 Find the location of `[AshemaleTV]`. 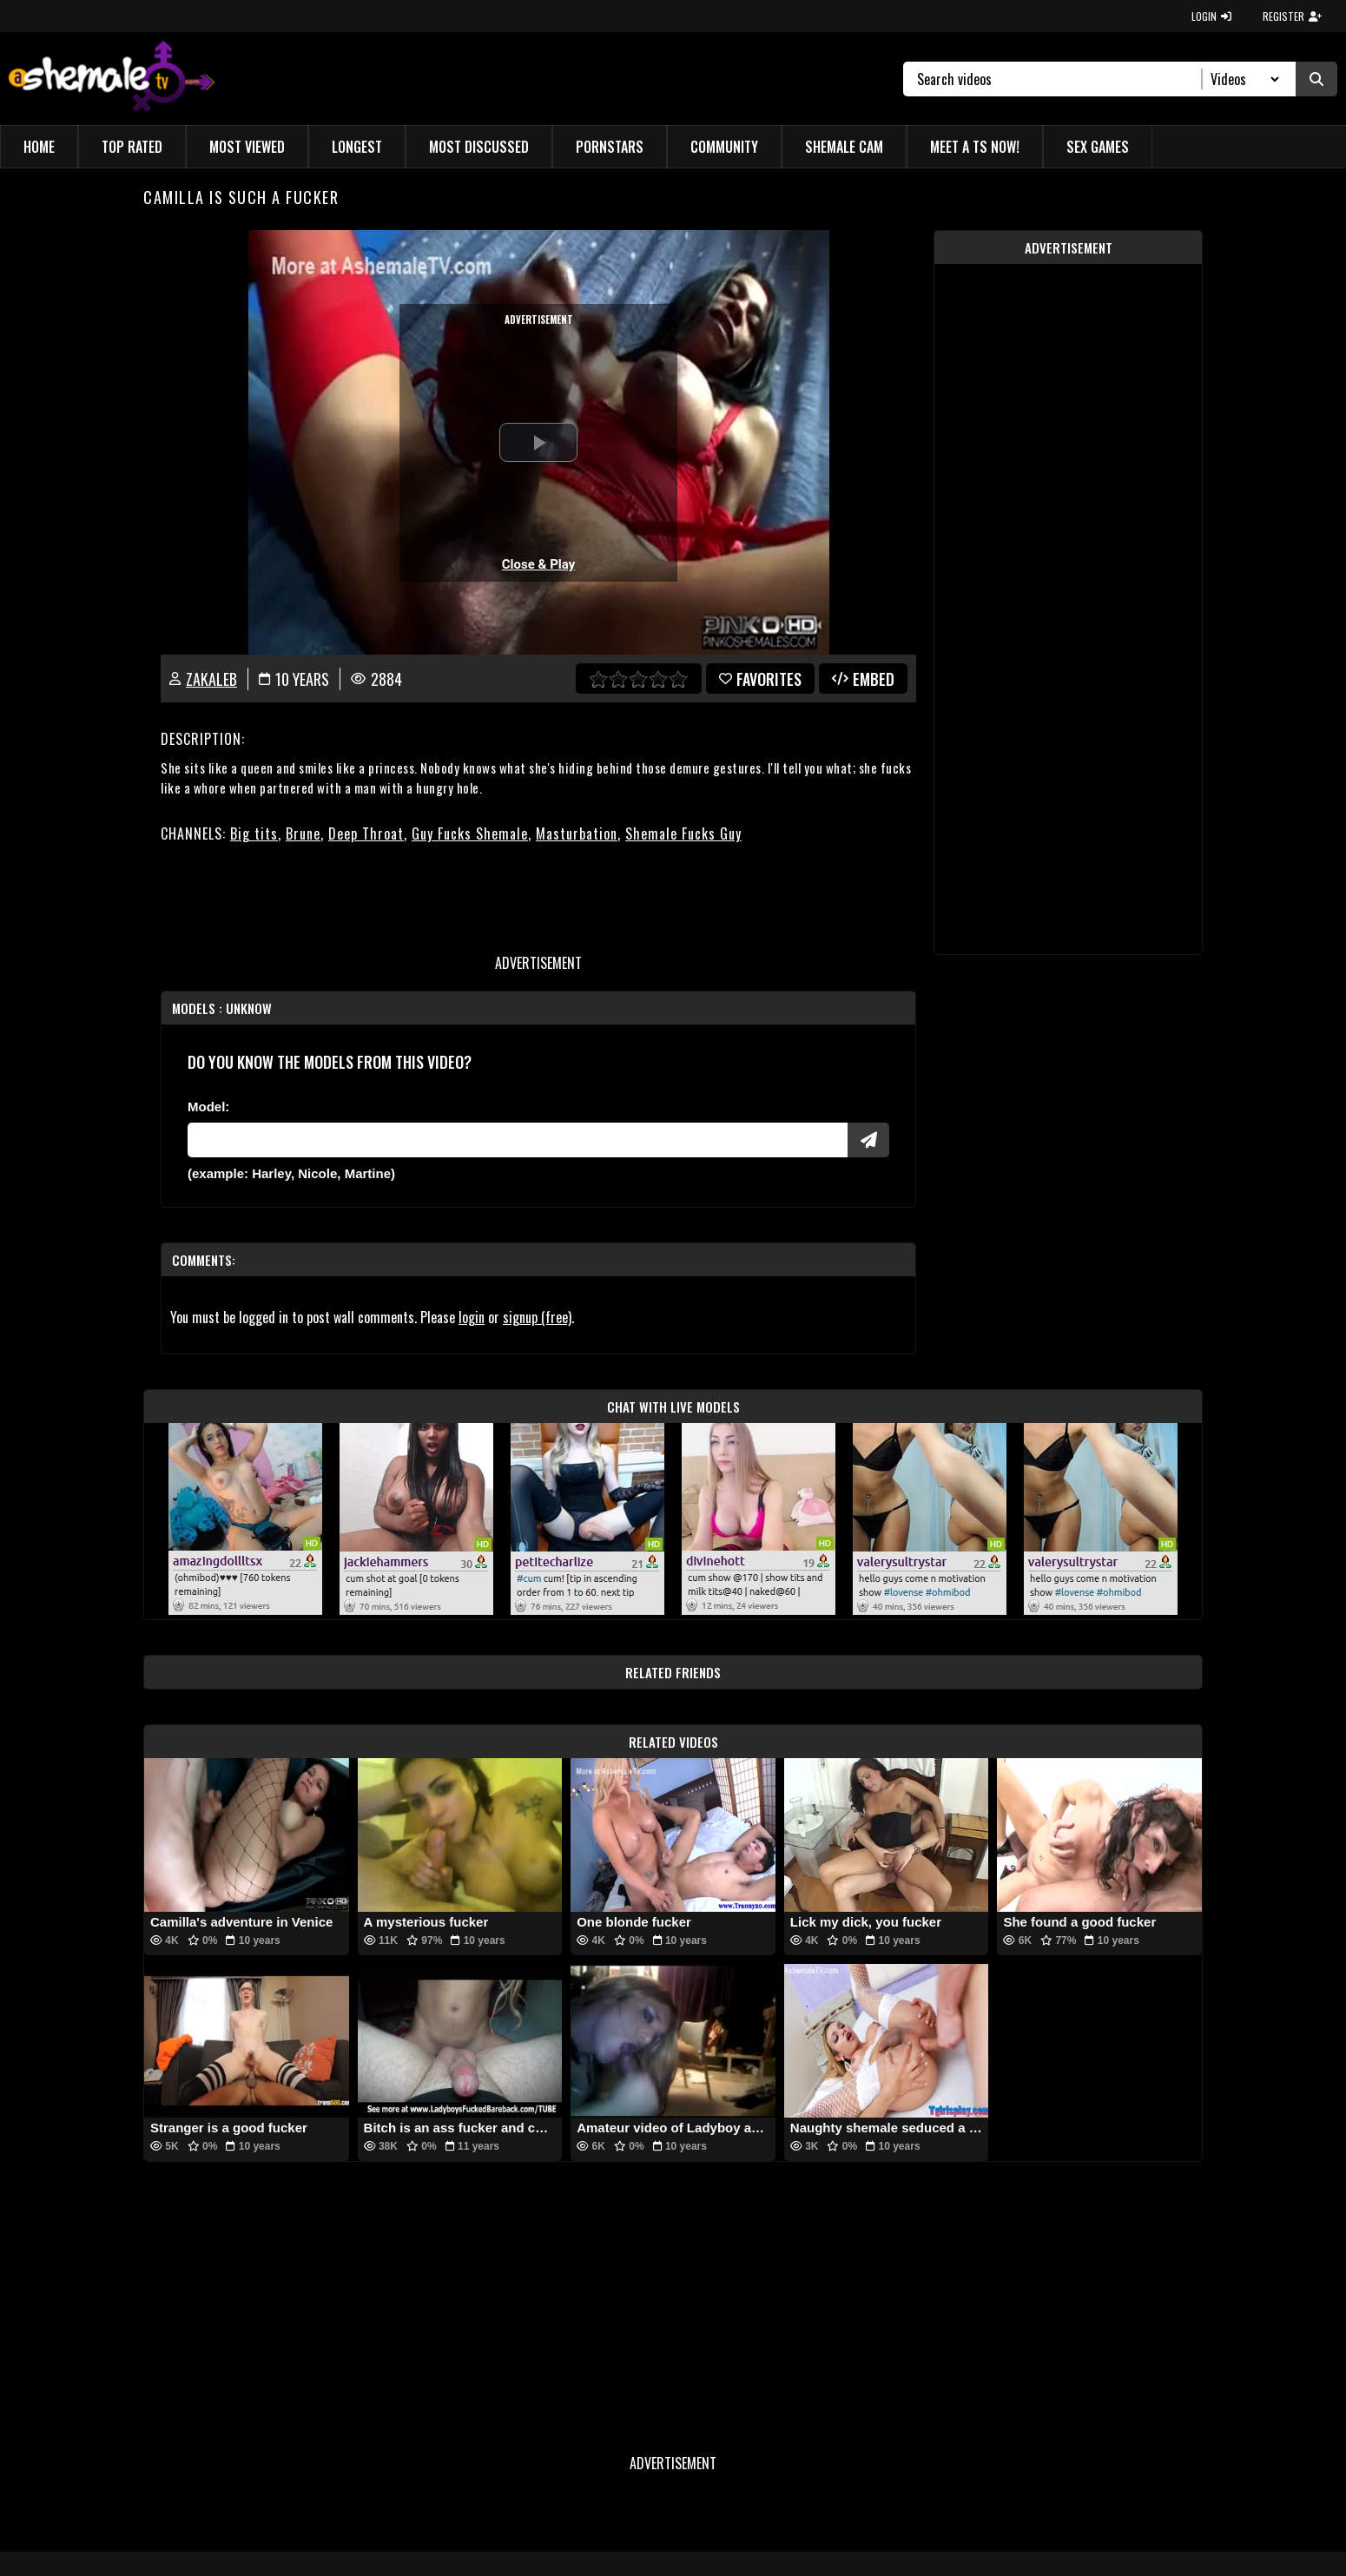

[AshemaleTV] is located at coordinates (111, 78).